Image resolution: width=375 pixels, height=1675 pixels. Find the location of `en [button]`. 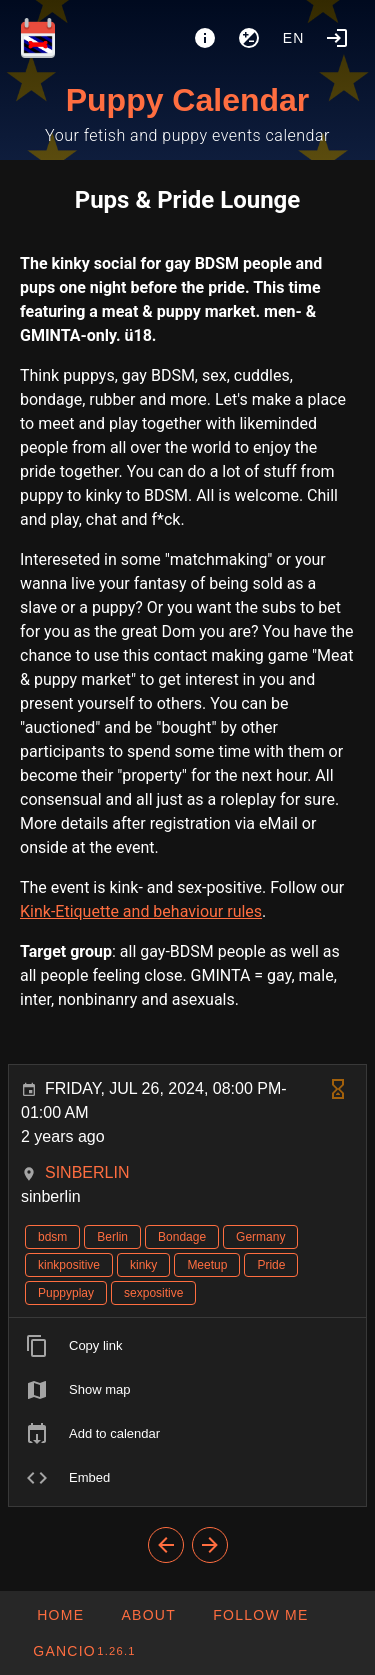

en [button] is located at coordinates (294, 38).